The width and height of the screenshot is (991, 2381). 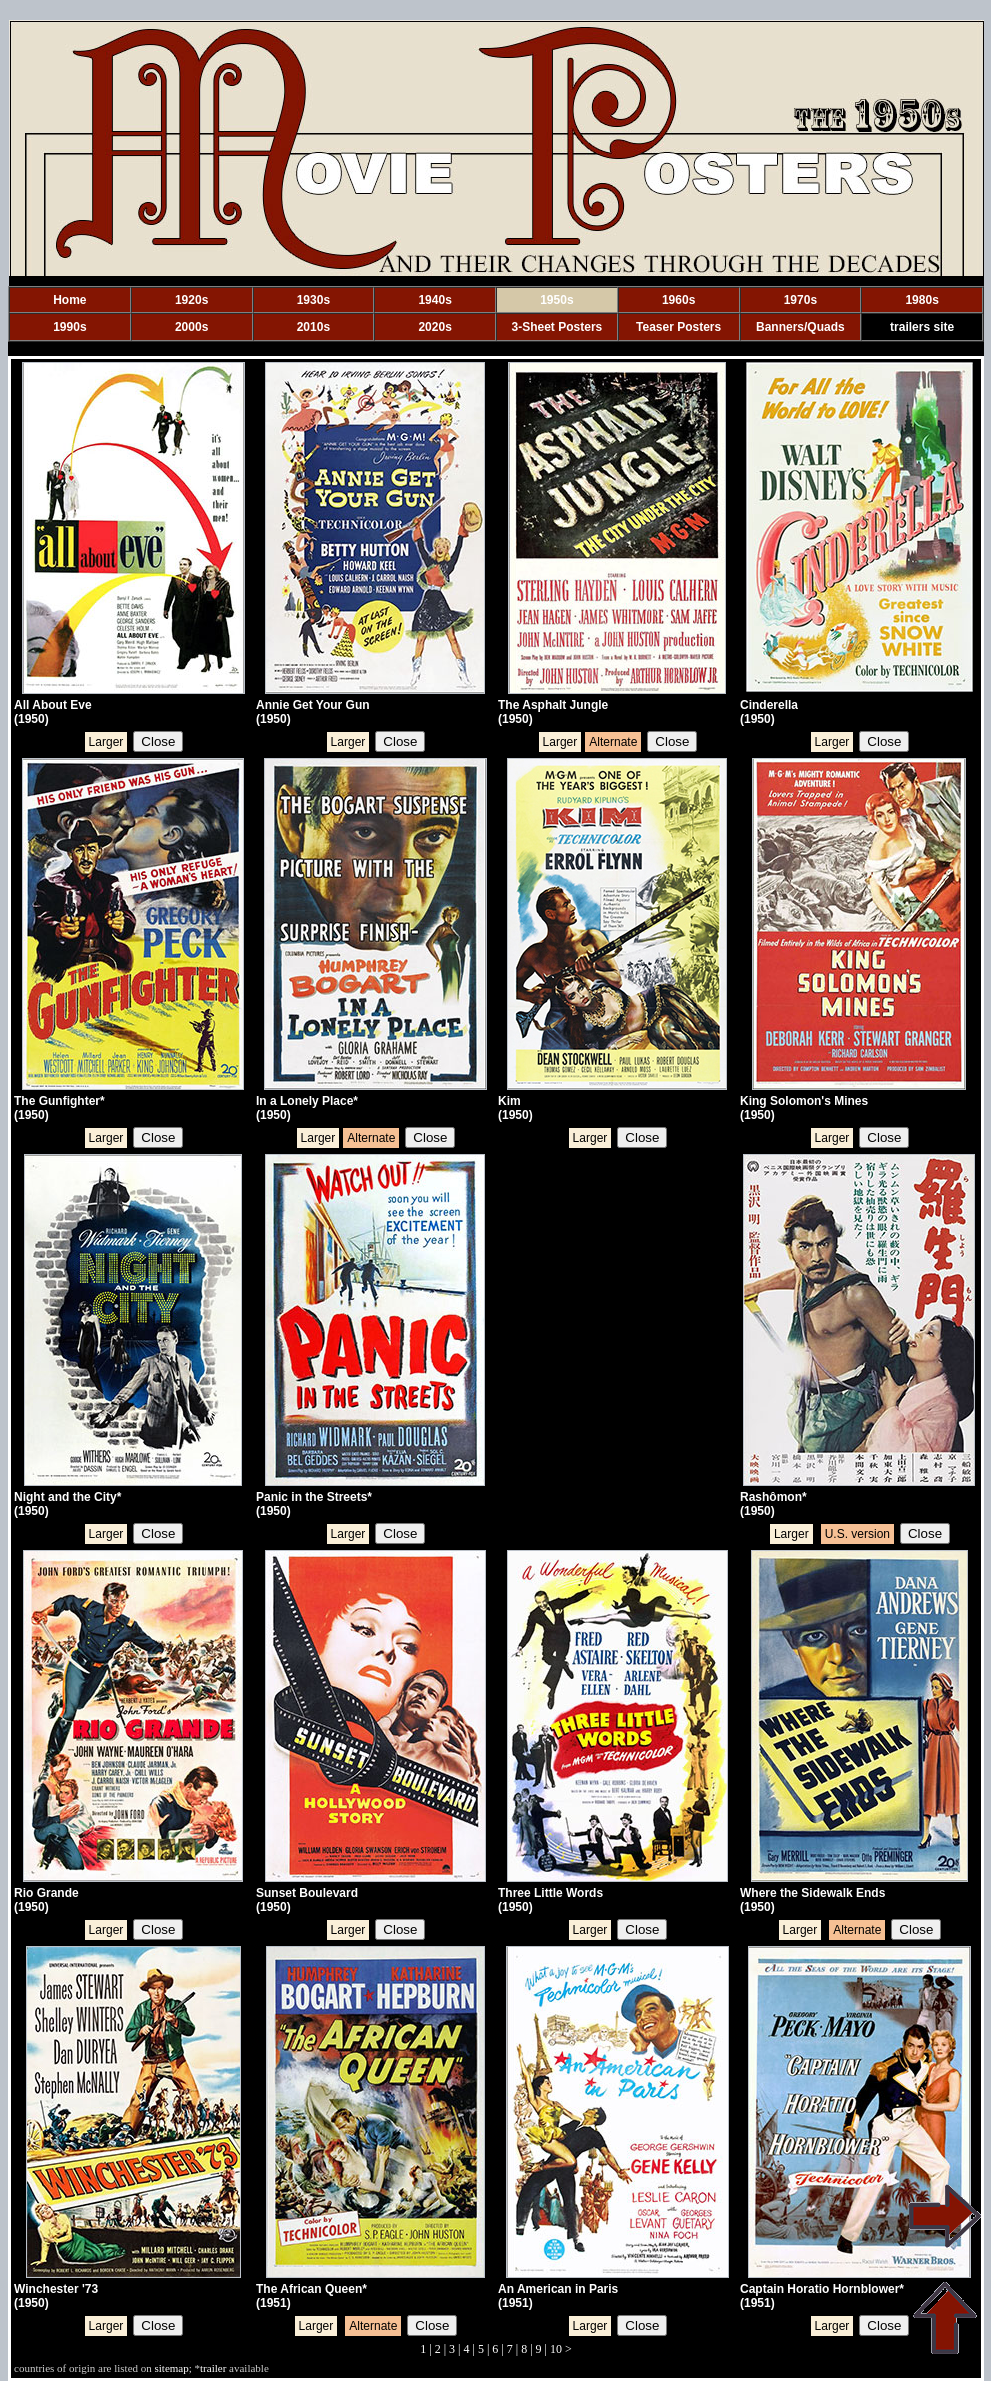 I want to click on 10, so click(x=556, y=2349).